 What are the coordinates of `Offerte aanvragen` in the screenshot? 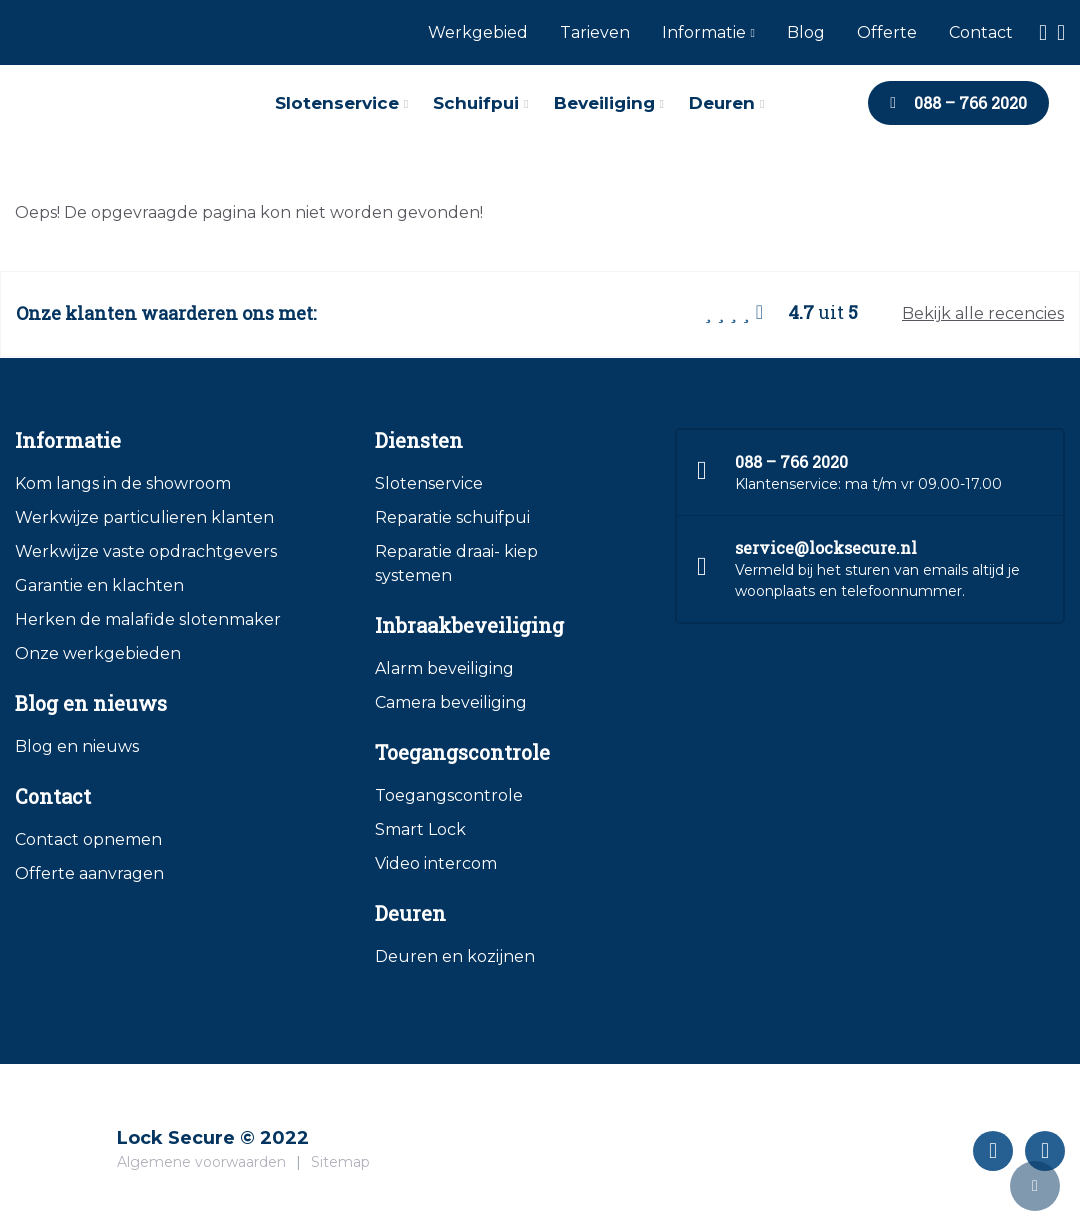 It's located at (89, 873).